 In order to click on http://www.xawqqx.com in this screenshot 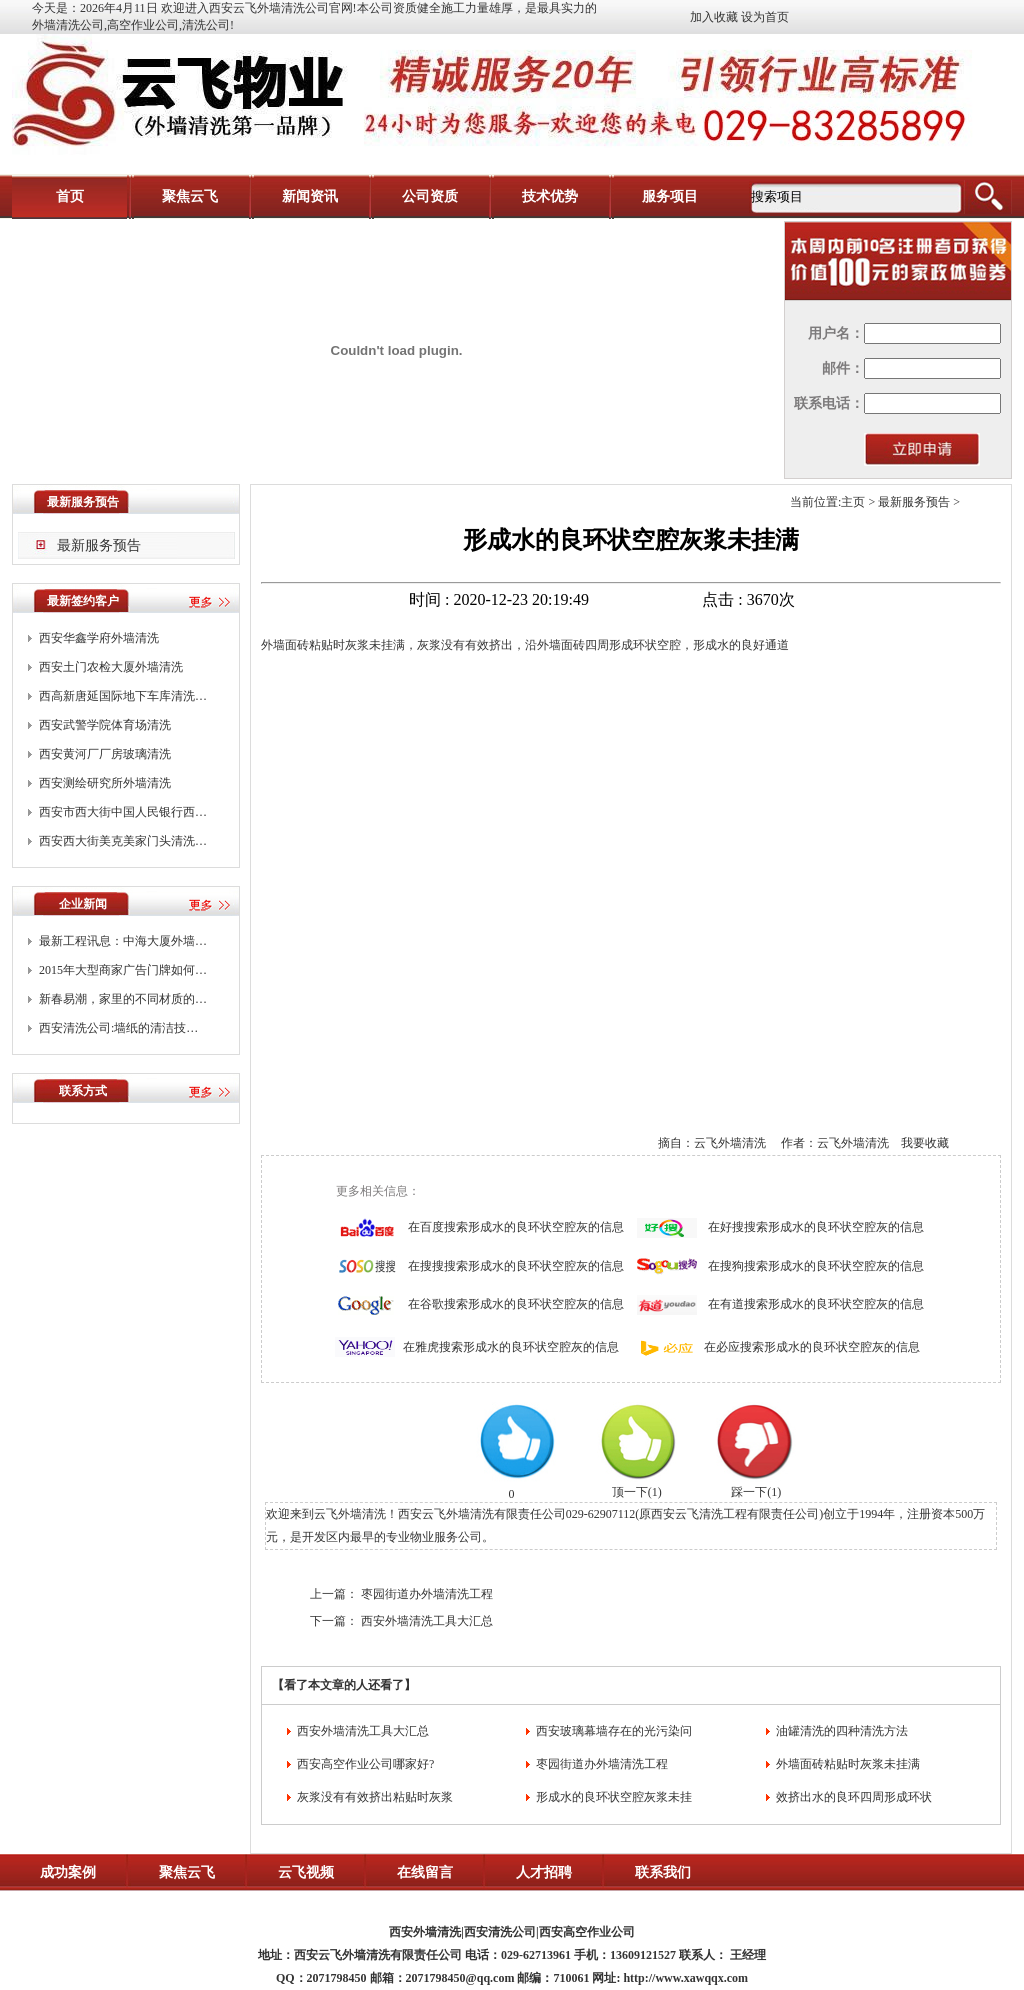, I will do `click(685, 1978)`.